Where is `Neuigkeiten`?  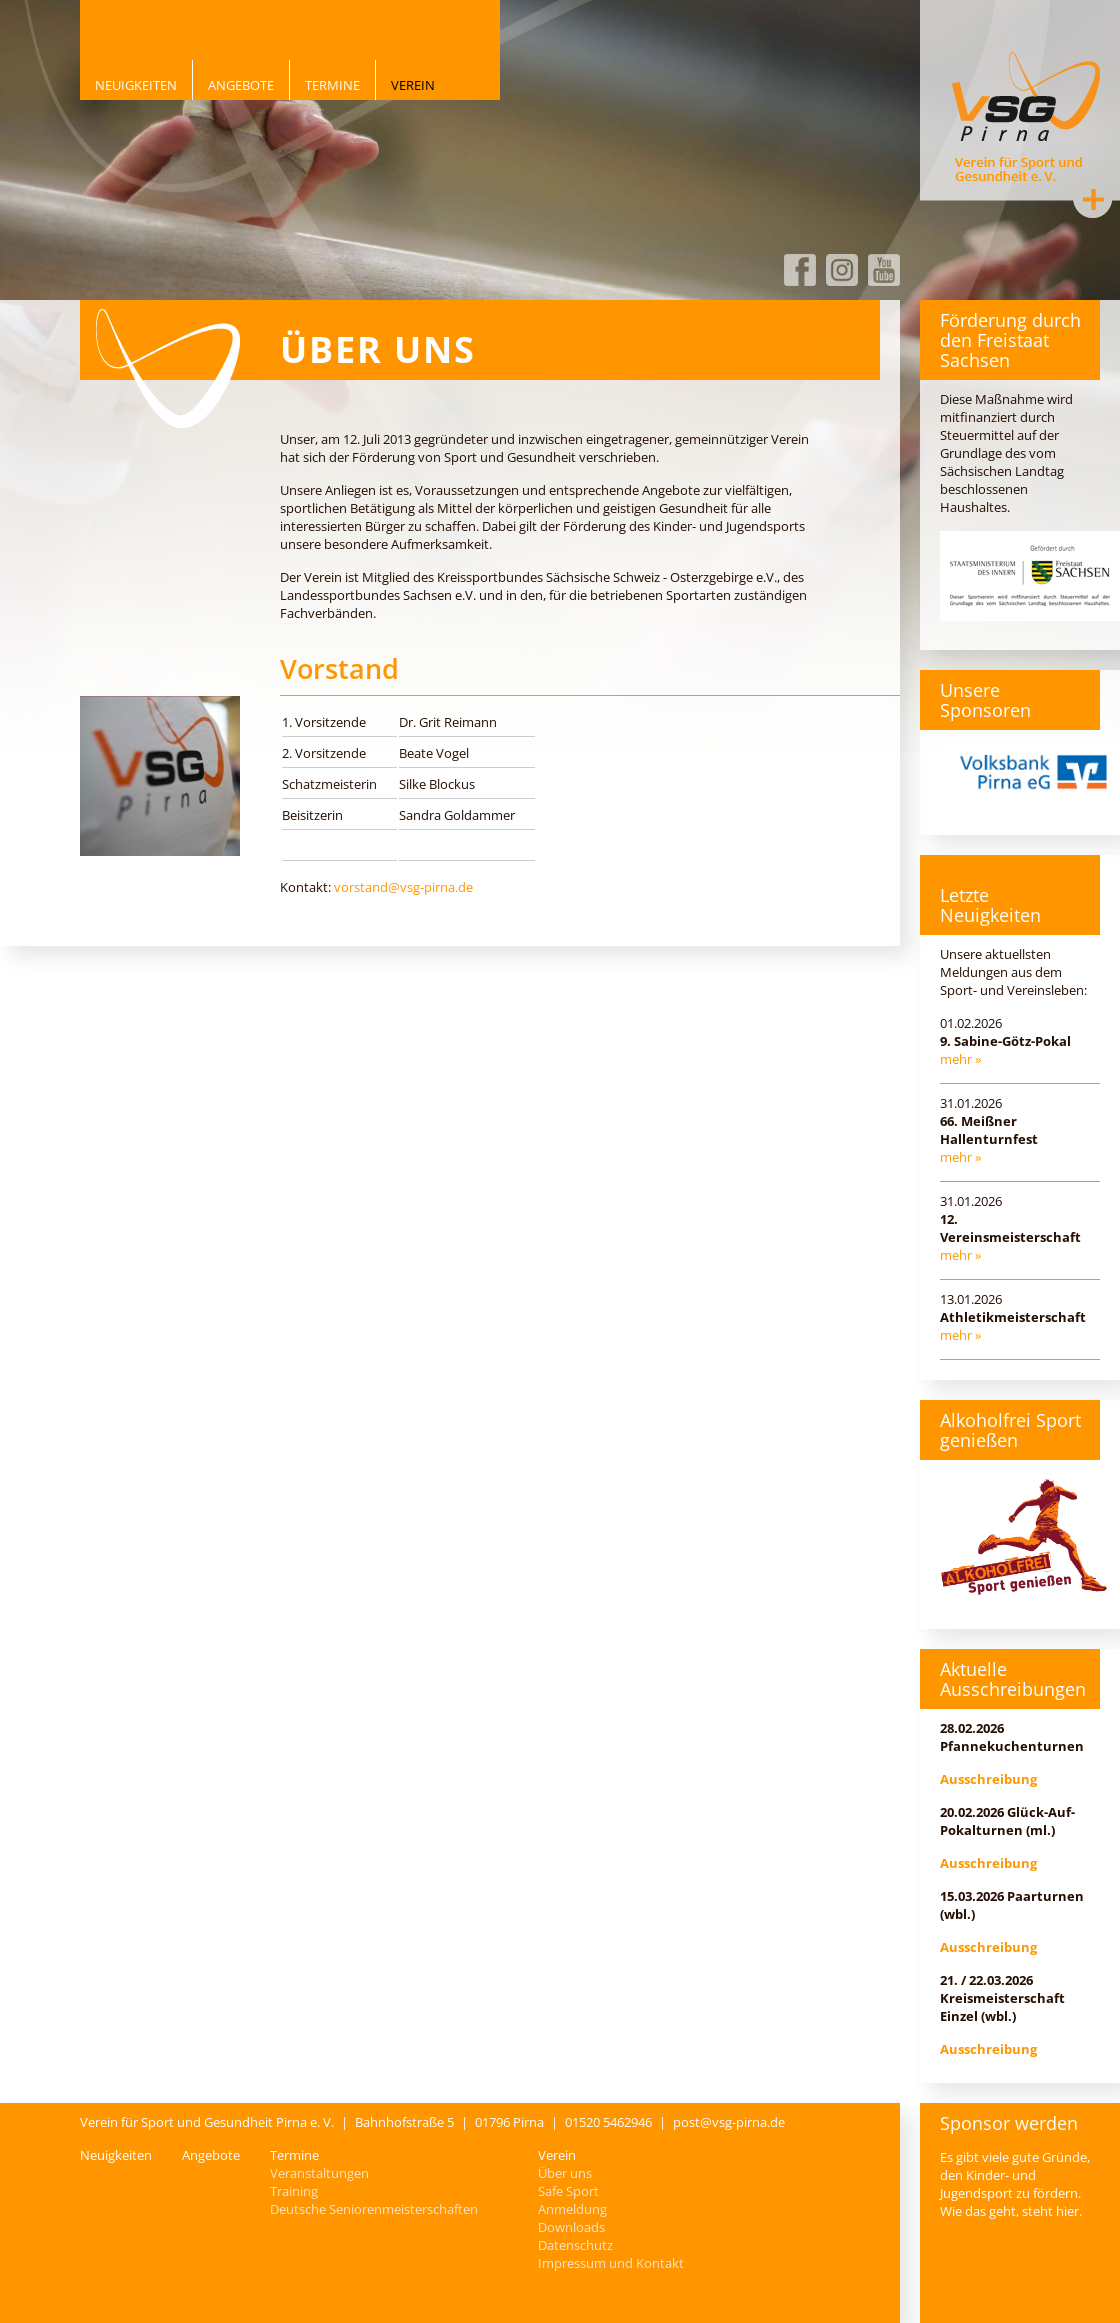
Neuigkeiten is located at coordinates (136, 85).